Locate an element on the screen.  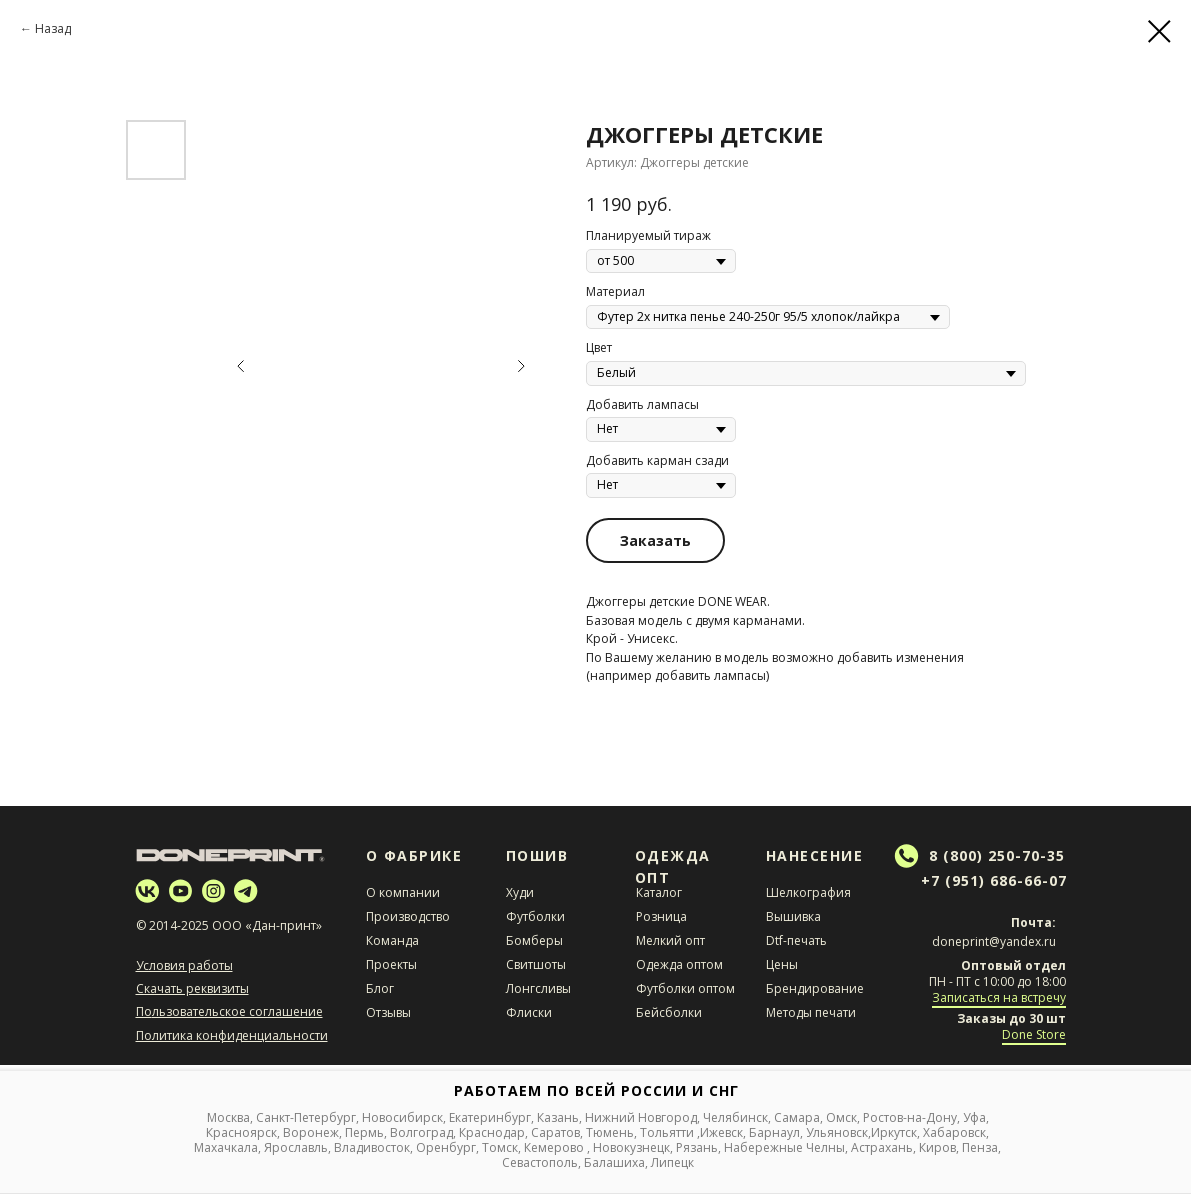
Проекты is located at coordinates (391, 964).